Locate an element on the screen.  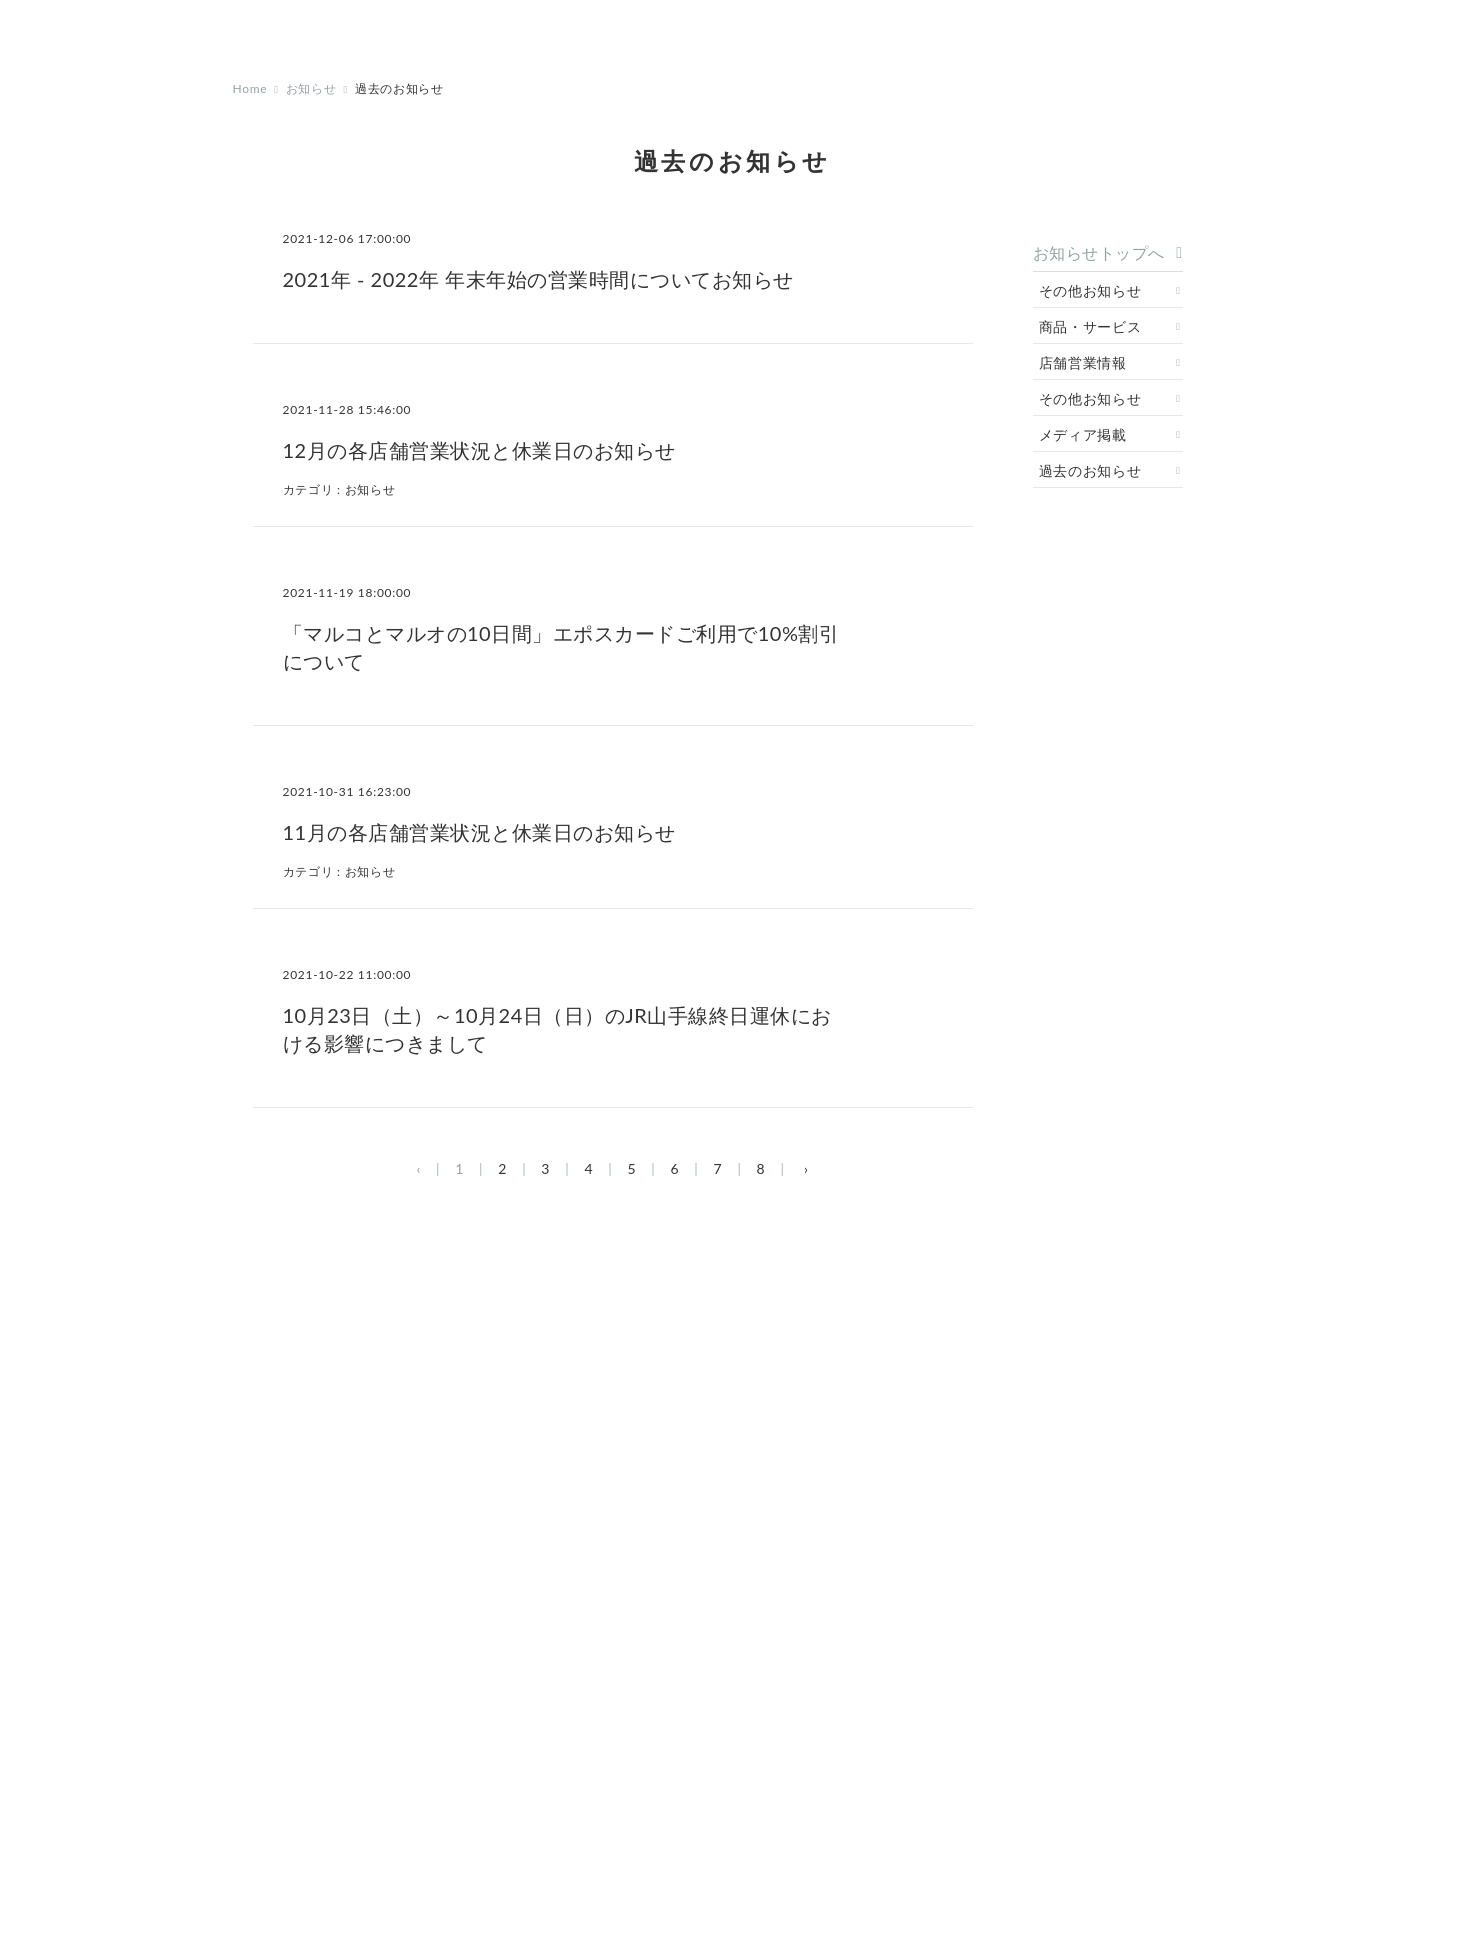
2021年 - 2022年 年末年始の営業時間についてお知らせ is located at coordinates (538, 279).